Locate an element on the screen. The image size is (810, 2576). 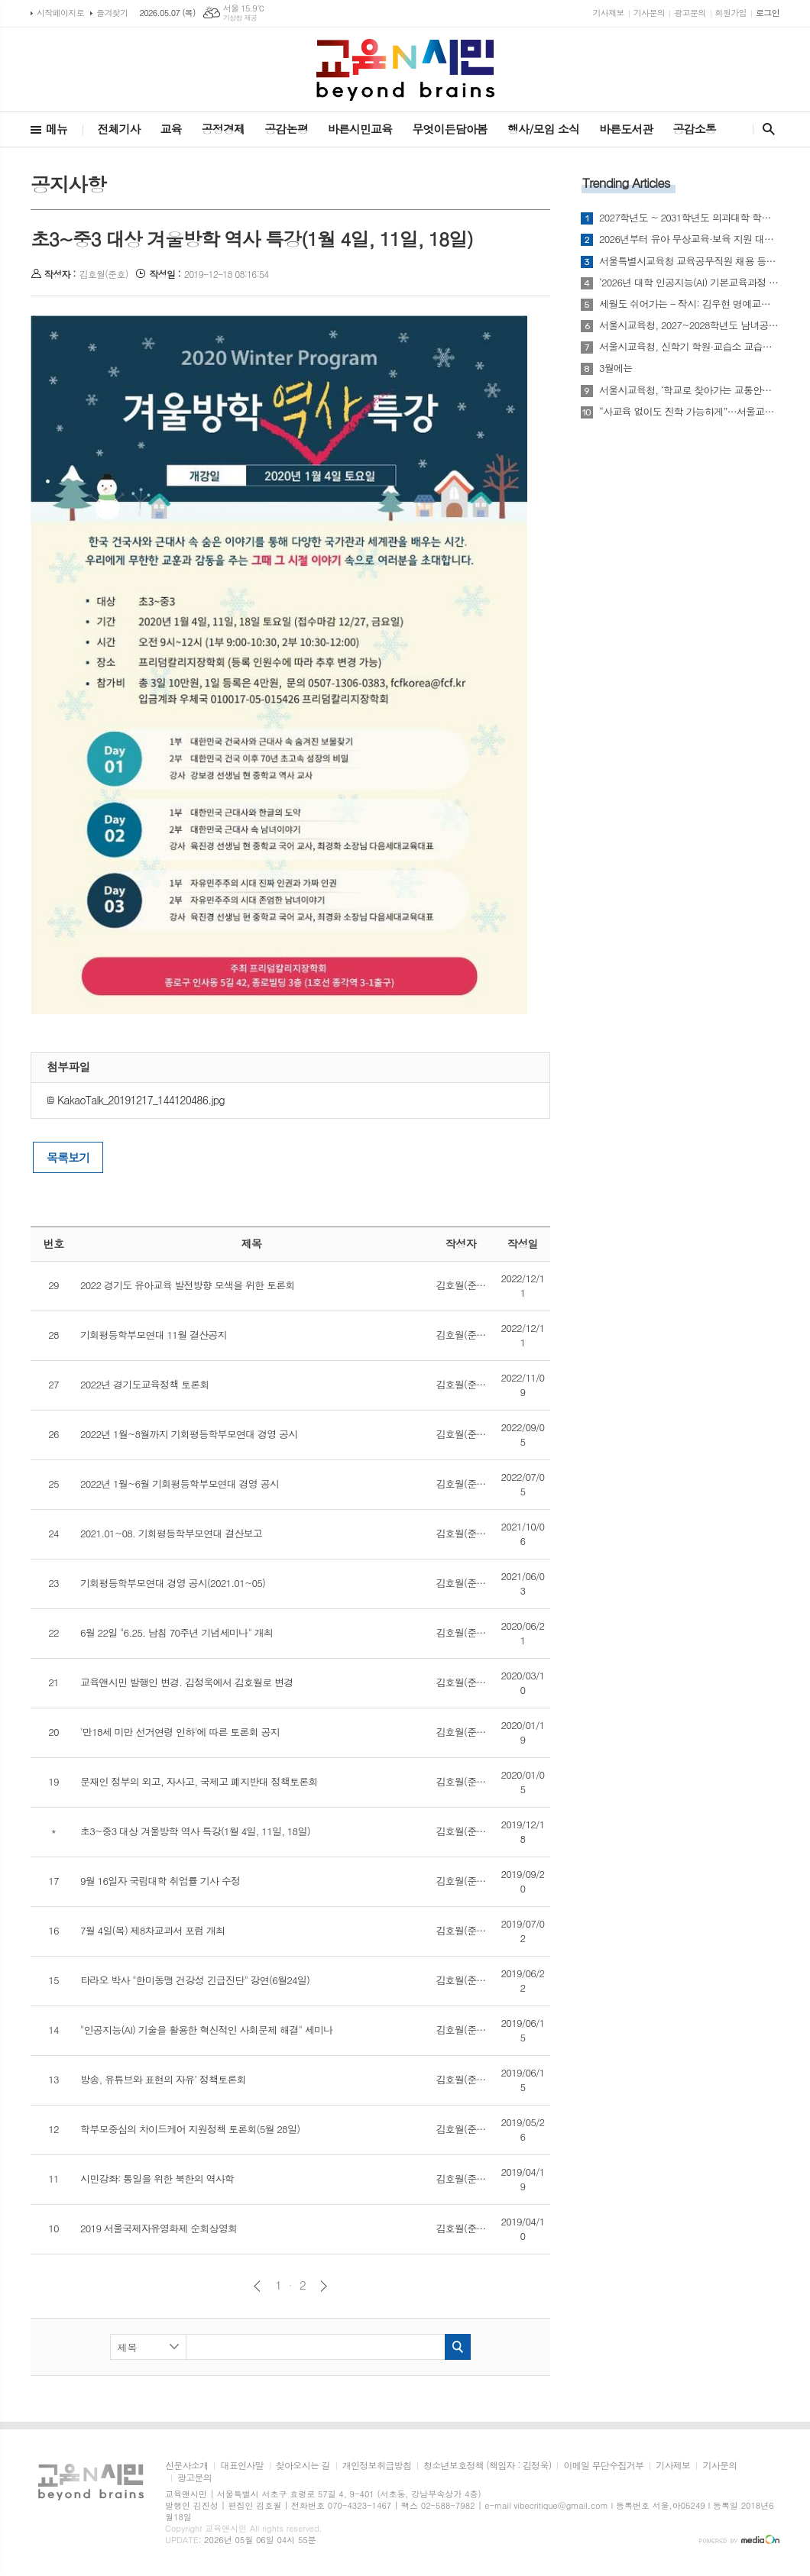
청소년보호정책 (책임자 : 김정욱) is located at coordinates (487, 2465).